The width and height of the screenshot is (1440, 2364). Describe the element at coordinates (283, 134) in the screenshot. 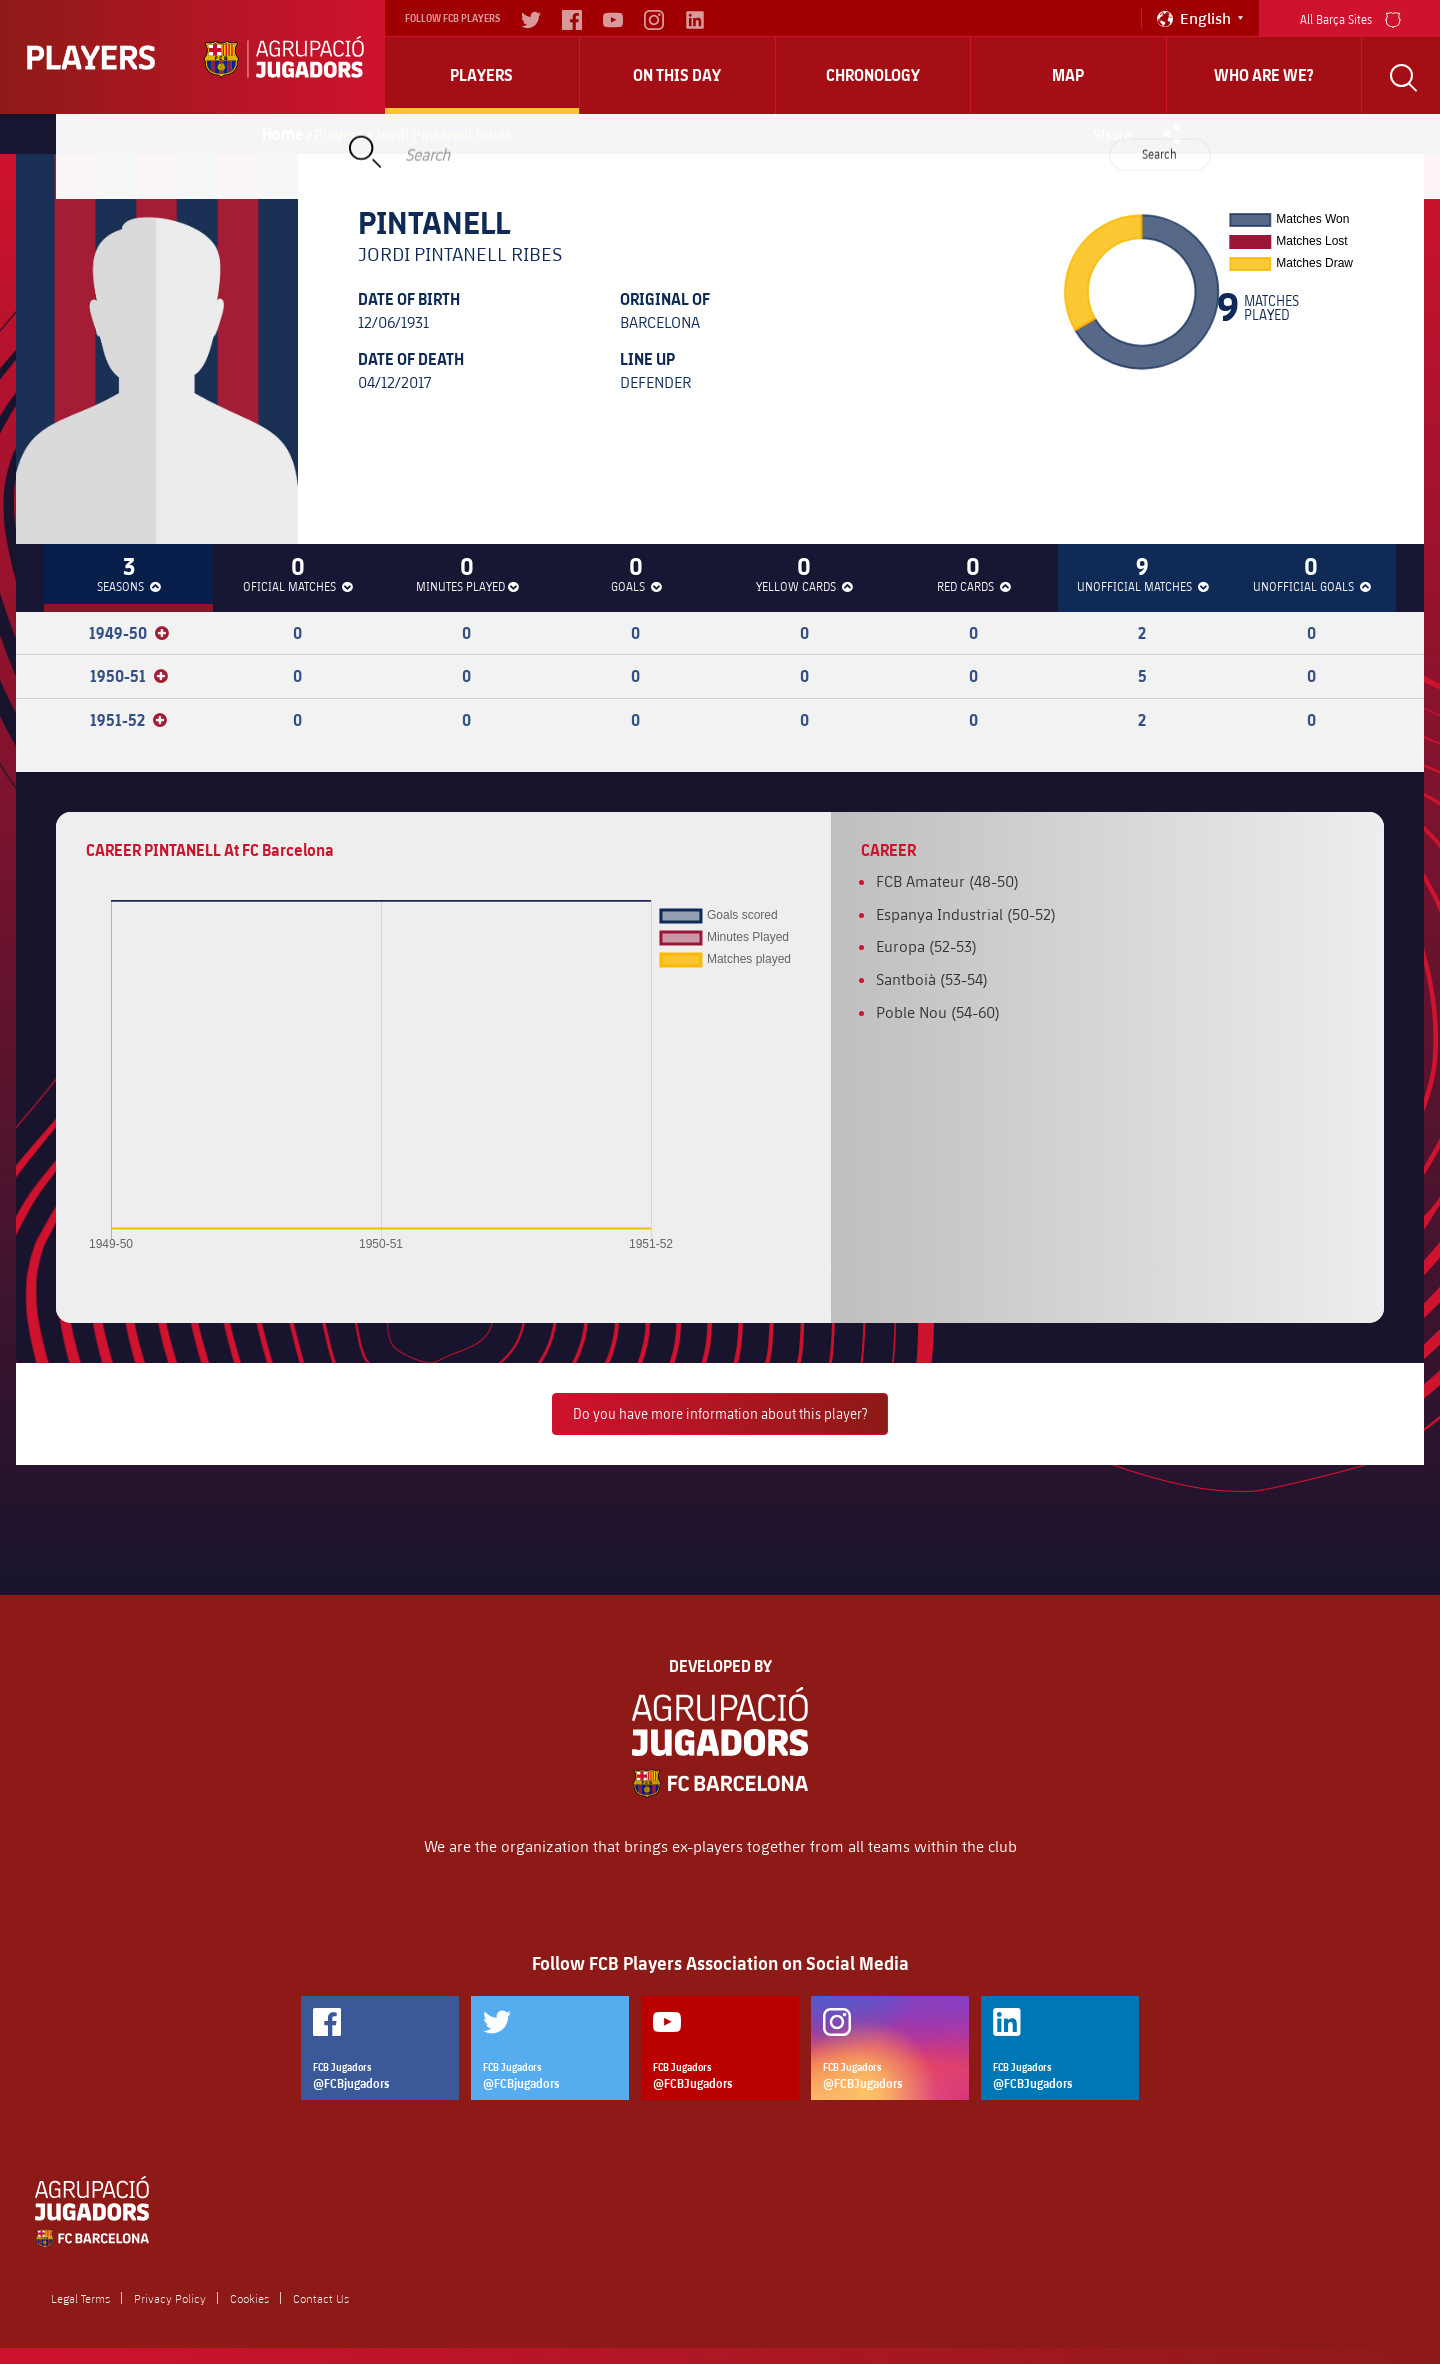

I see `Home` at that location.